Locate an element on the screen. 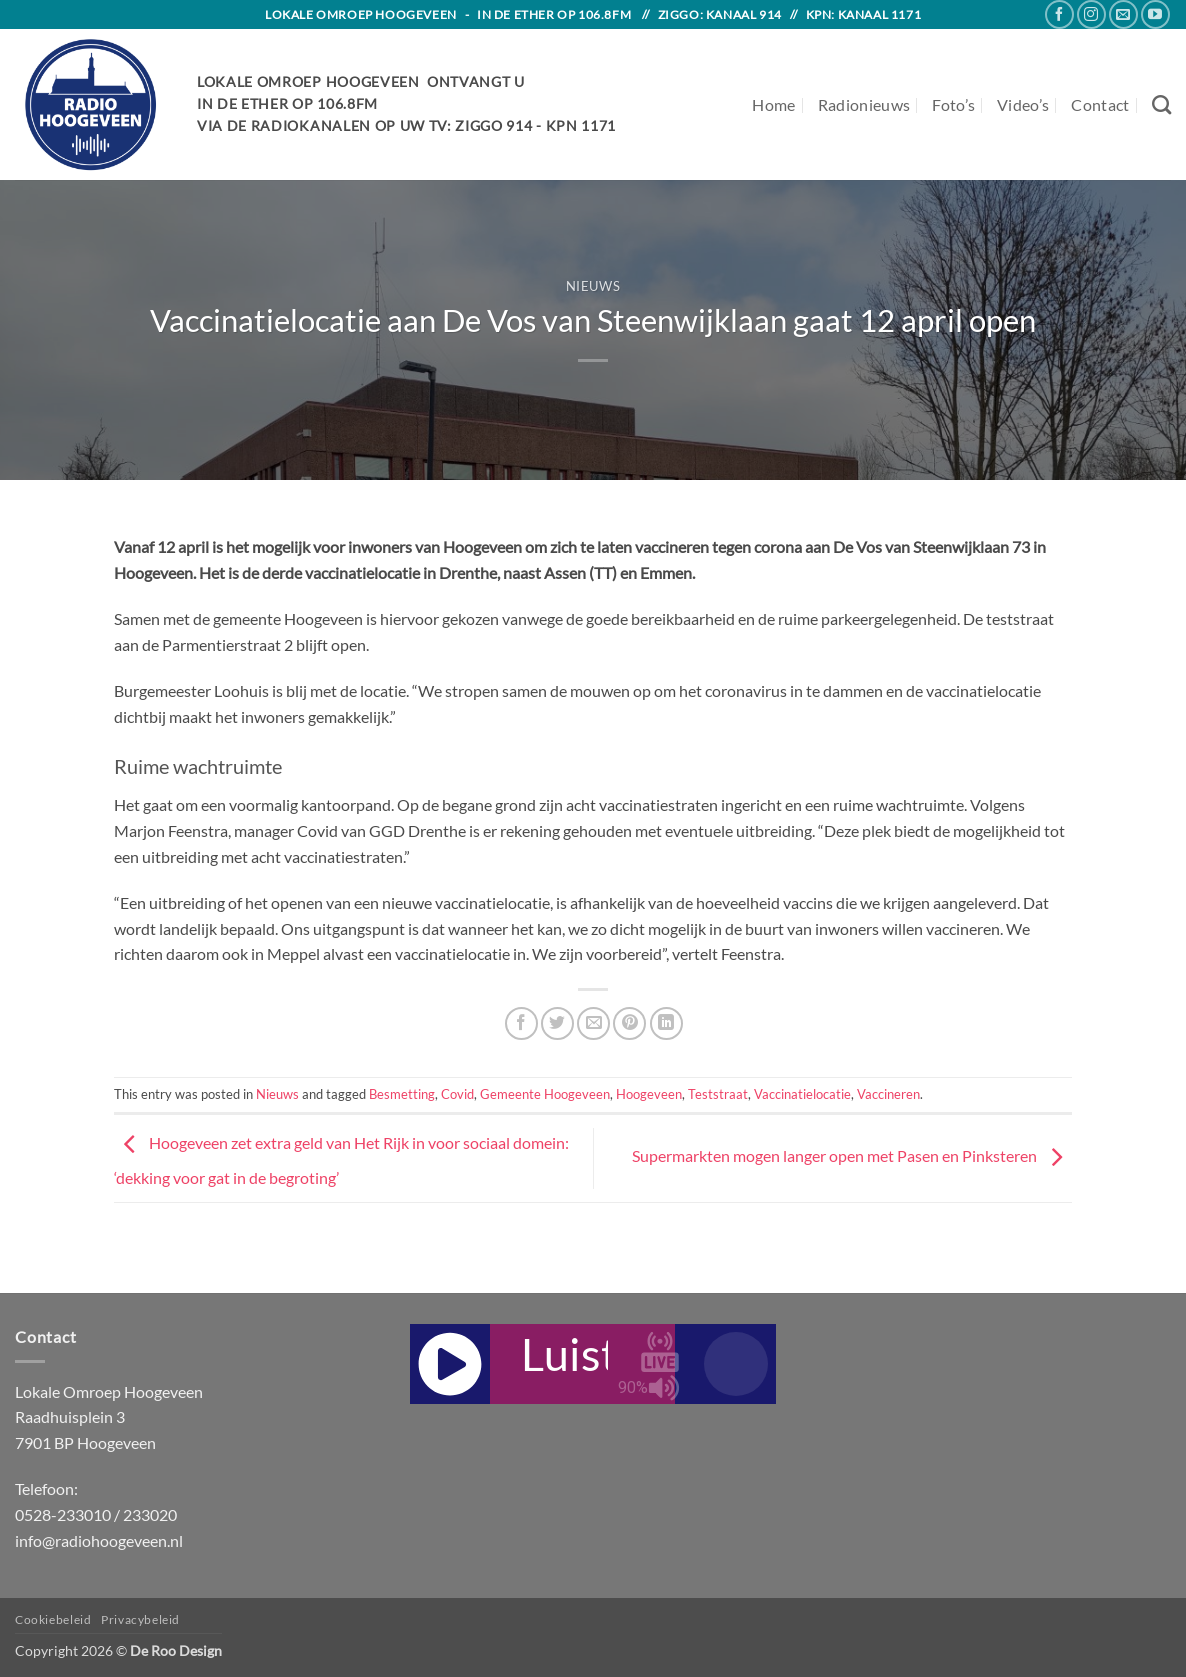 The width and height of the screenshot is (1186, 1677). Covid is located at coordinates (457, 1094).